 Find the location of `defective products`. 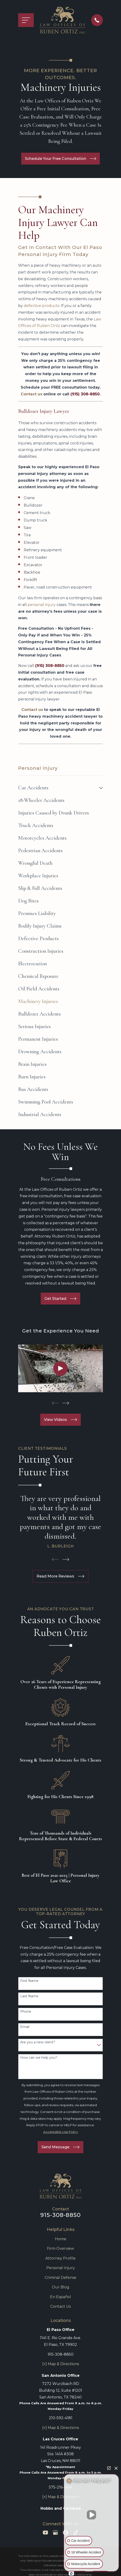

defective products is located at coordinates (41, 305).